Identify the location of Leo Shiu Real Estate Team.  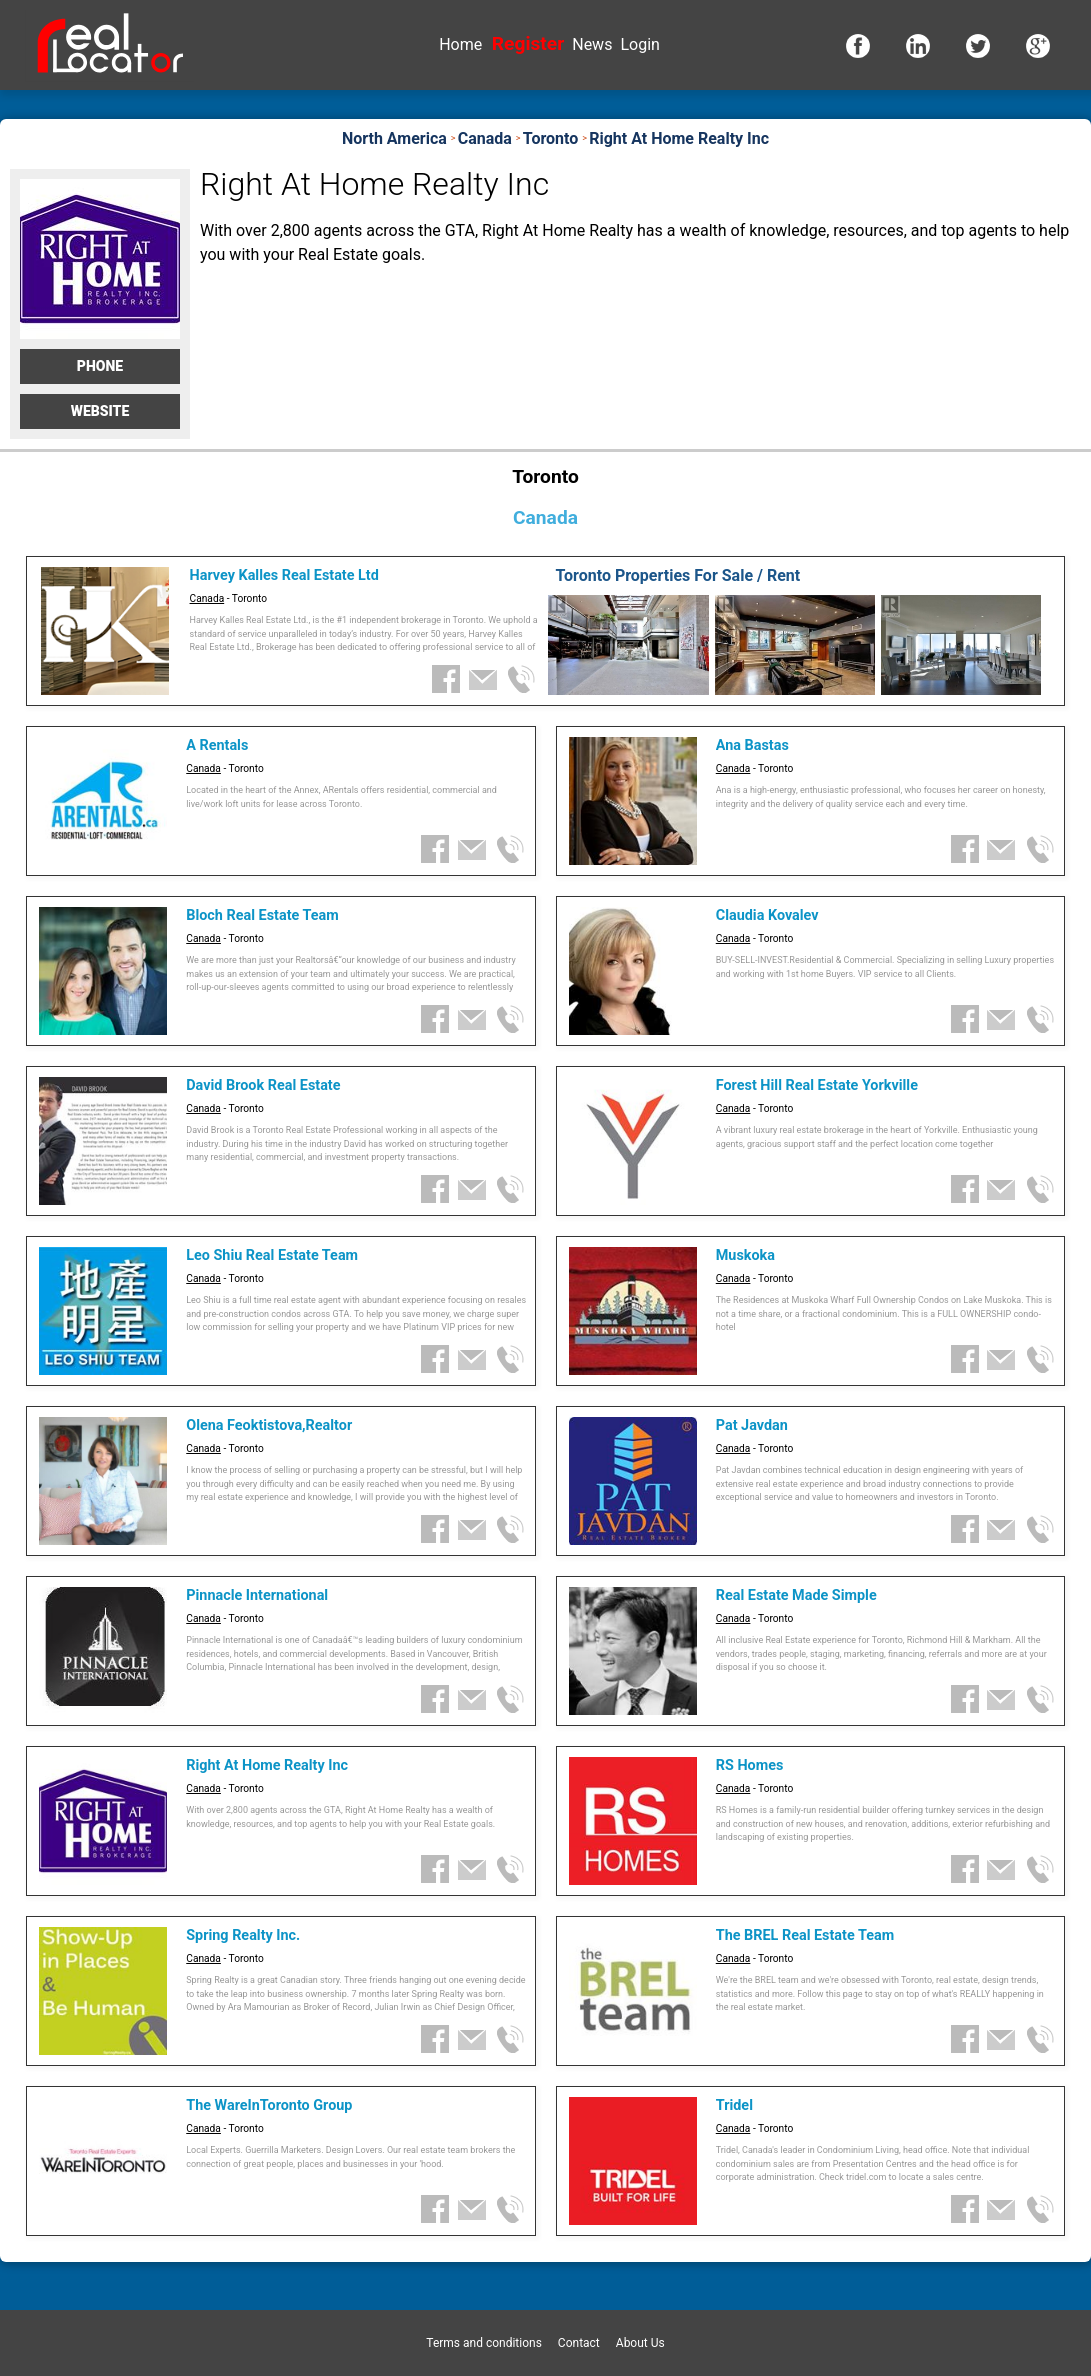
(272, 1255).